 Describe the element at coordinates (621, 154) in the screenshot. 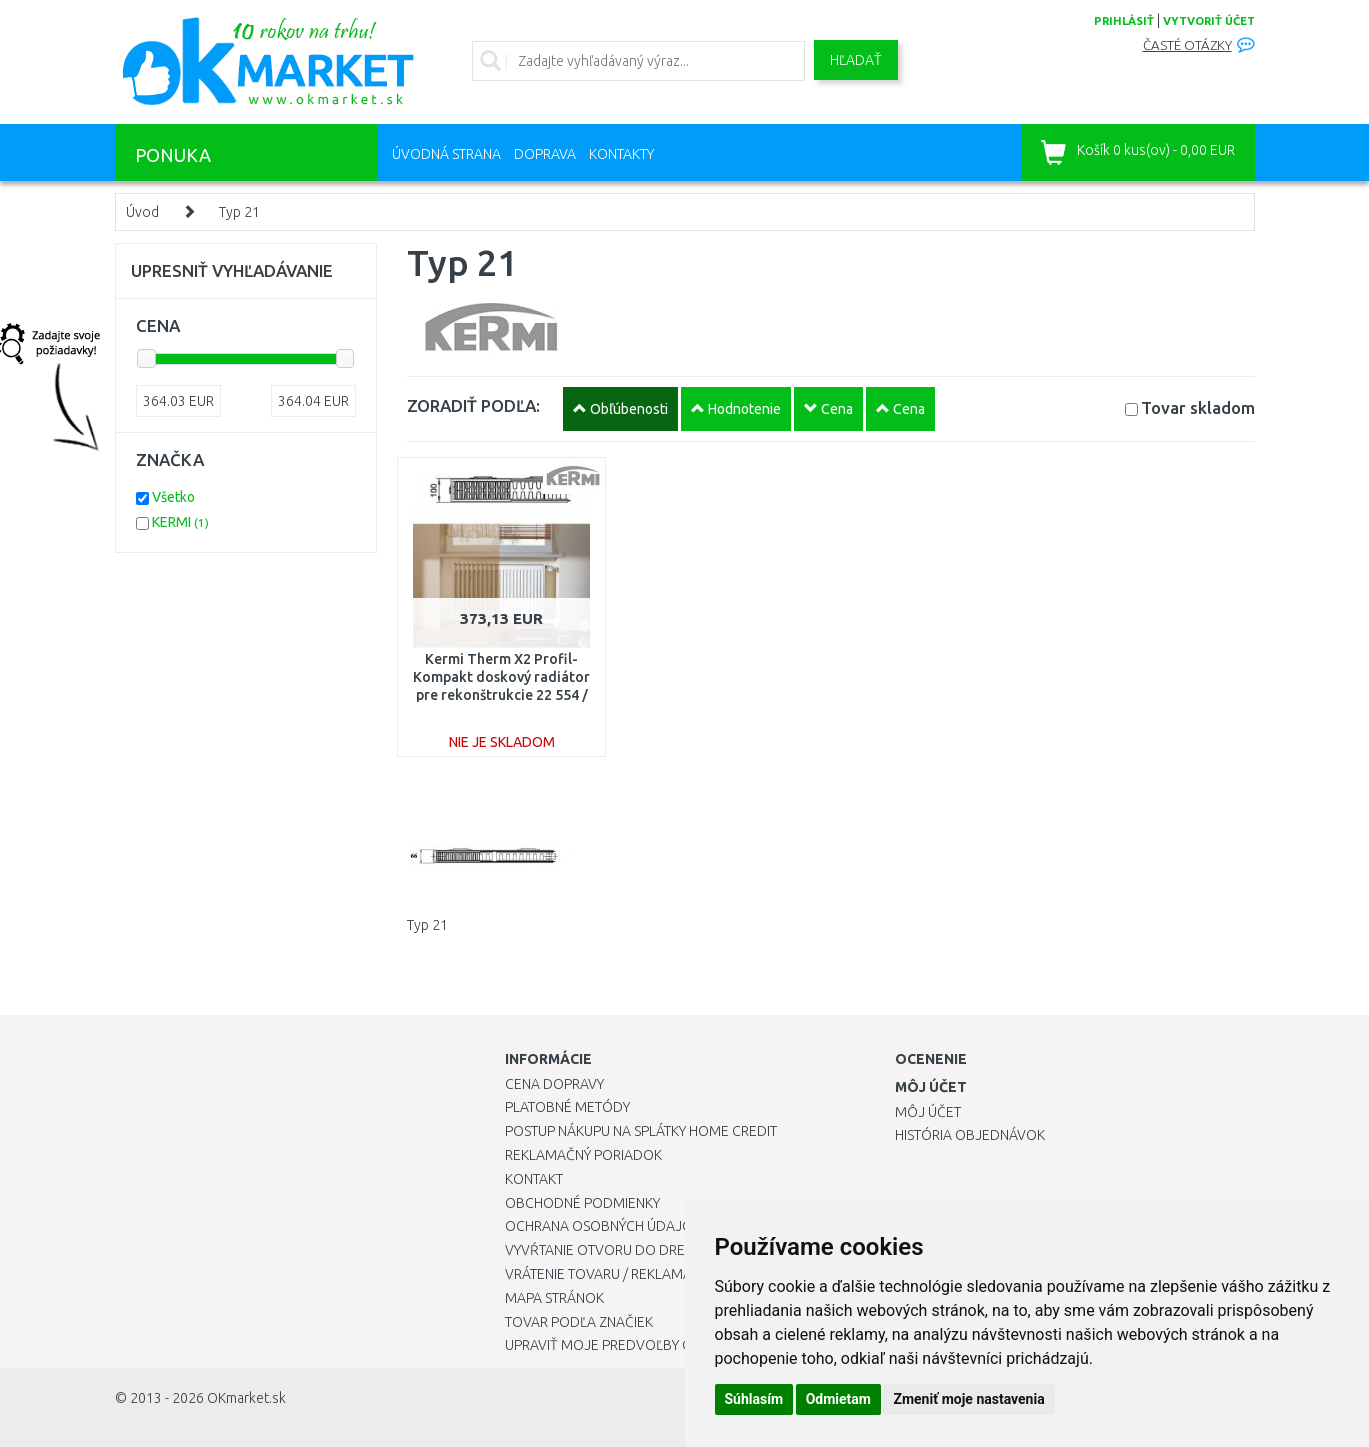

I see `Kontakty` at that location.